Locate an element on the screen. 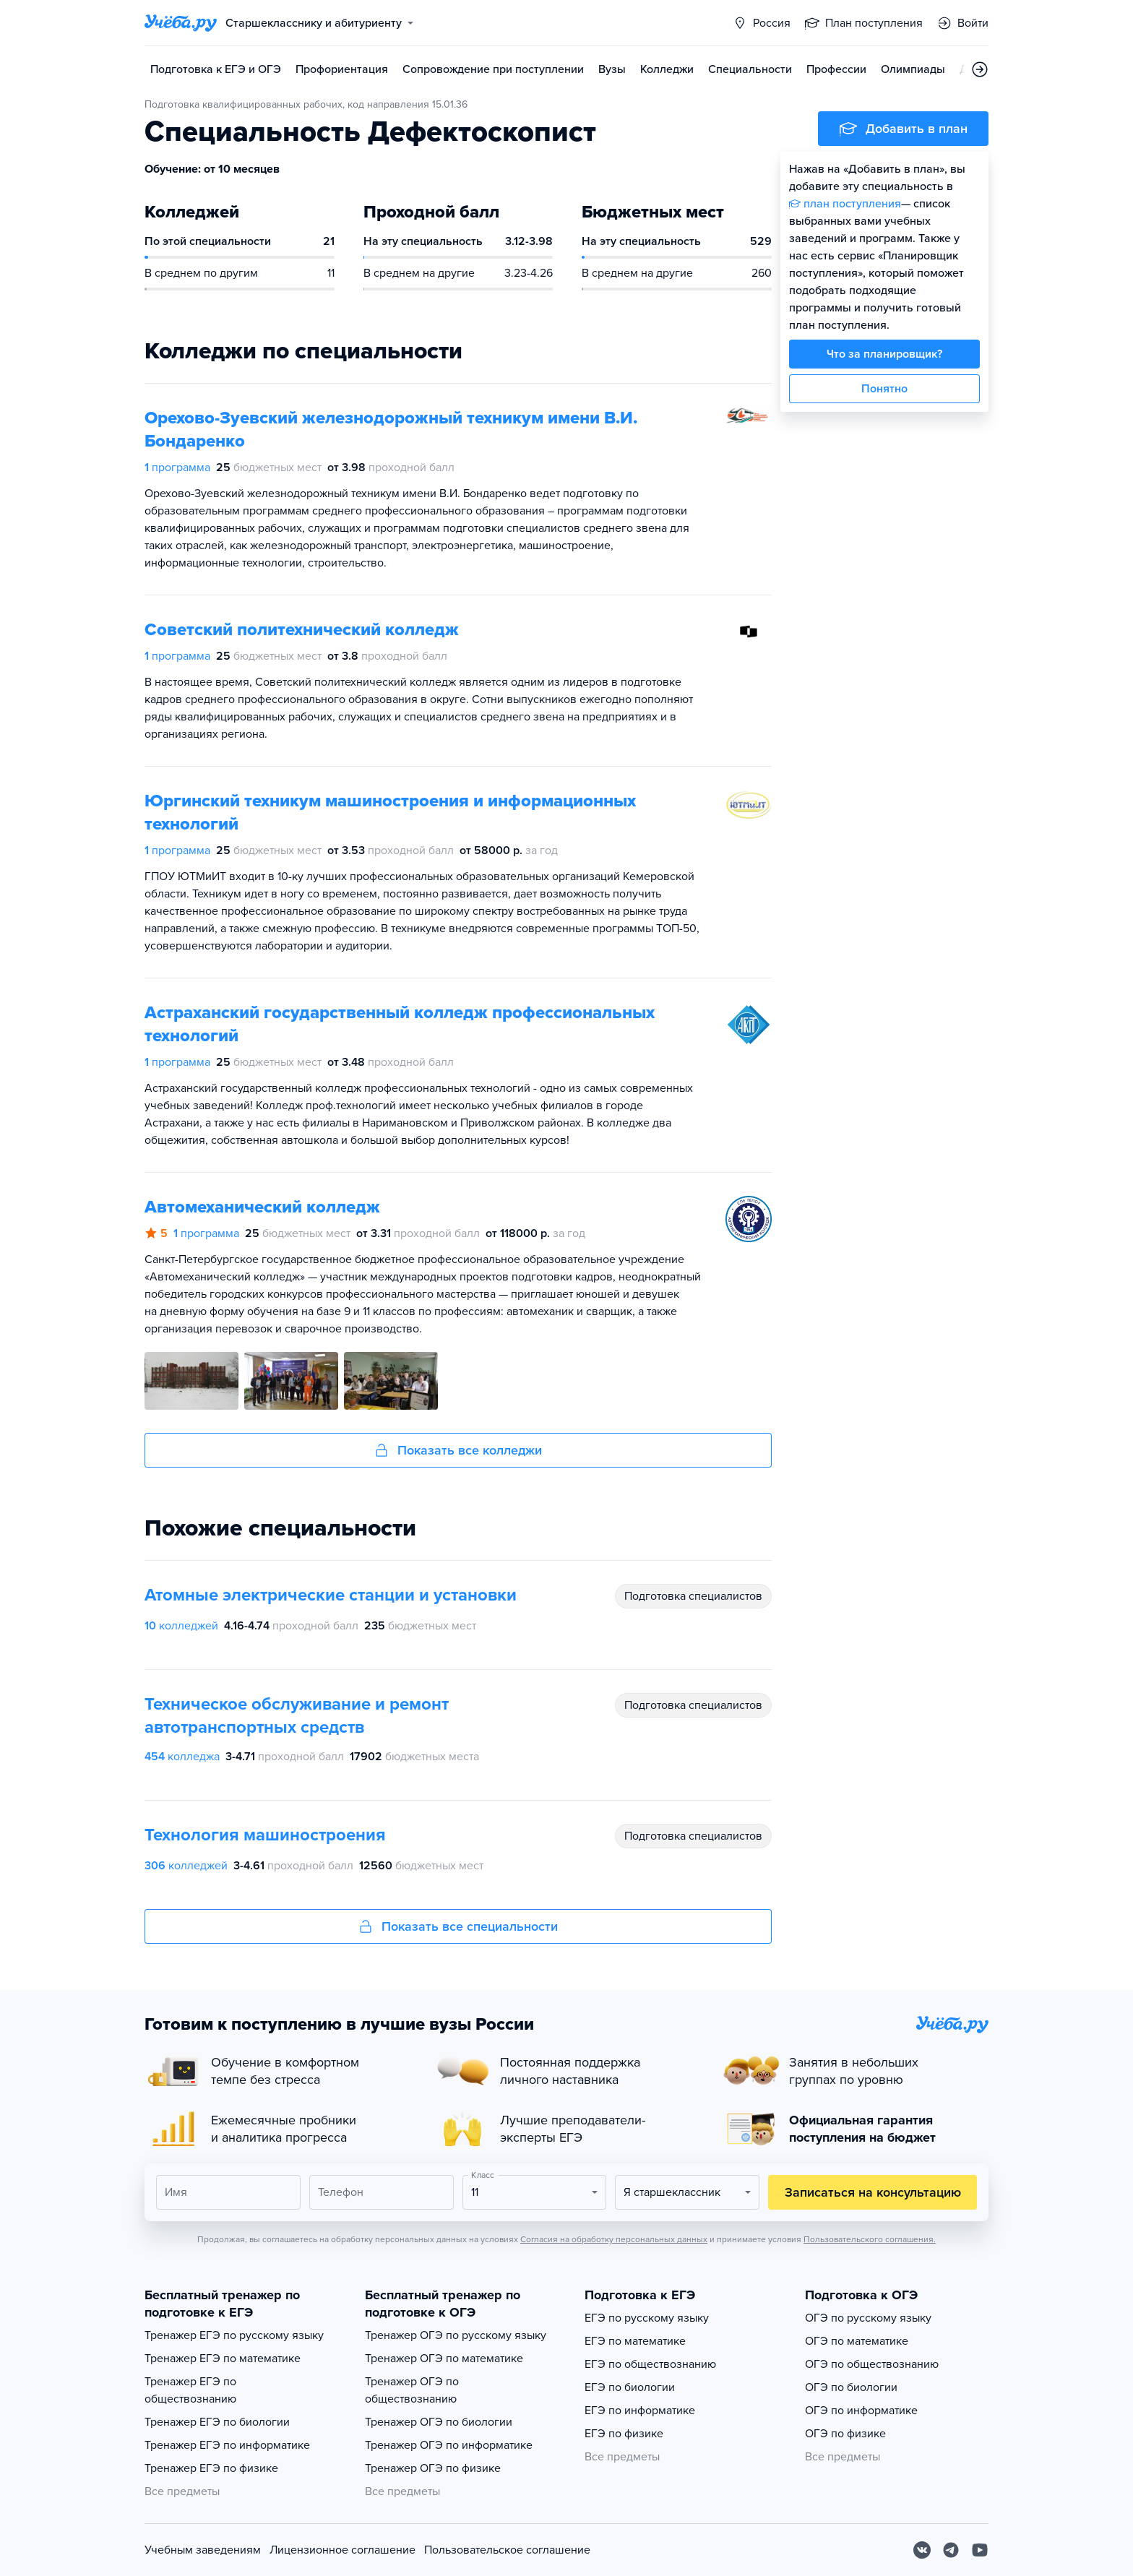 The height and width of the screenshot is (2576, 1133). ЕГЭ по биологии is located at coordinates (630, 2387).